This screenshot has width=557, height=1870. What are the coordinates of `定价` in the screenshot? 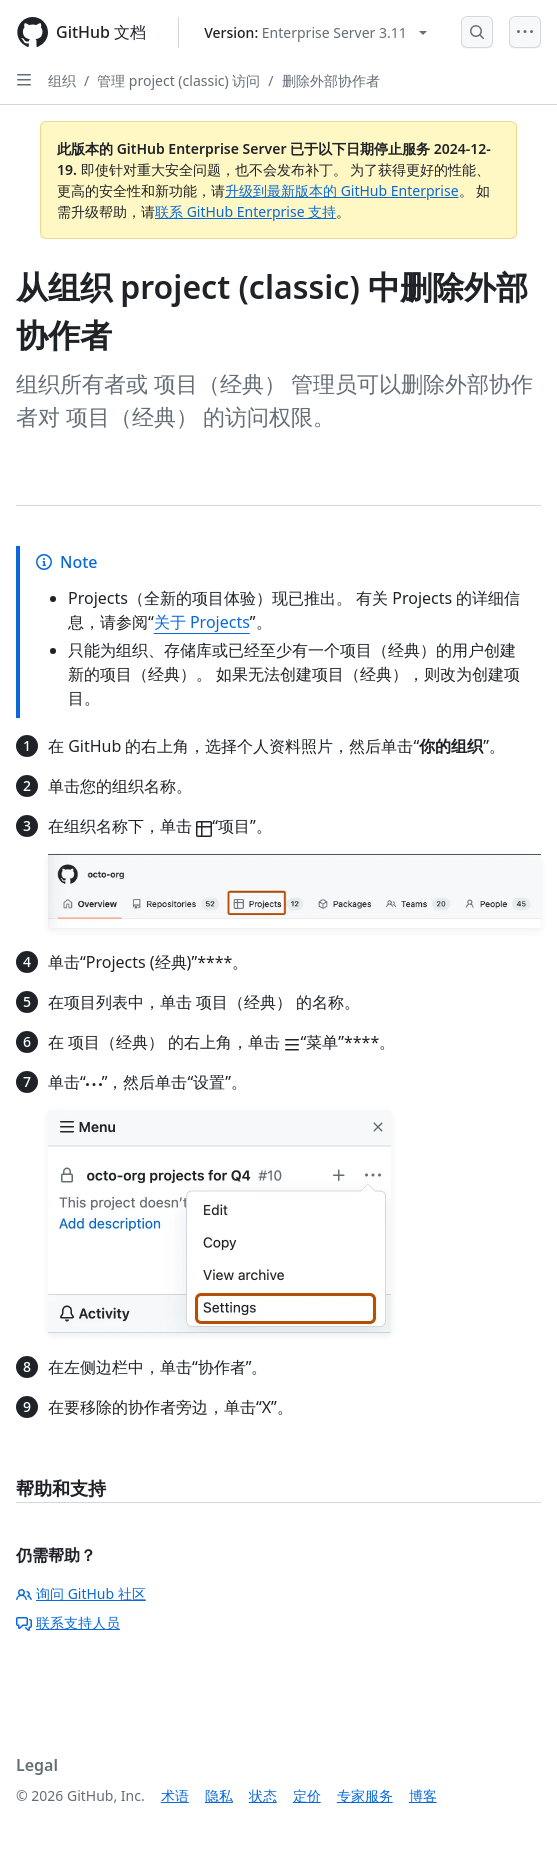 It's located at (307, 1795).